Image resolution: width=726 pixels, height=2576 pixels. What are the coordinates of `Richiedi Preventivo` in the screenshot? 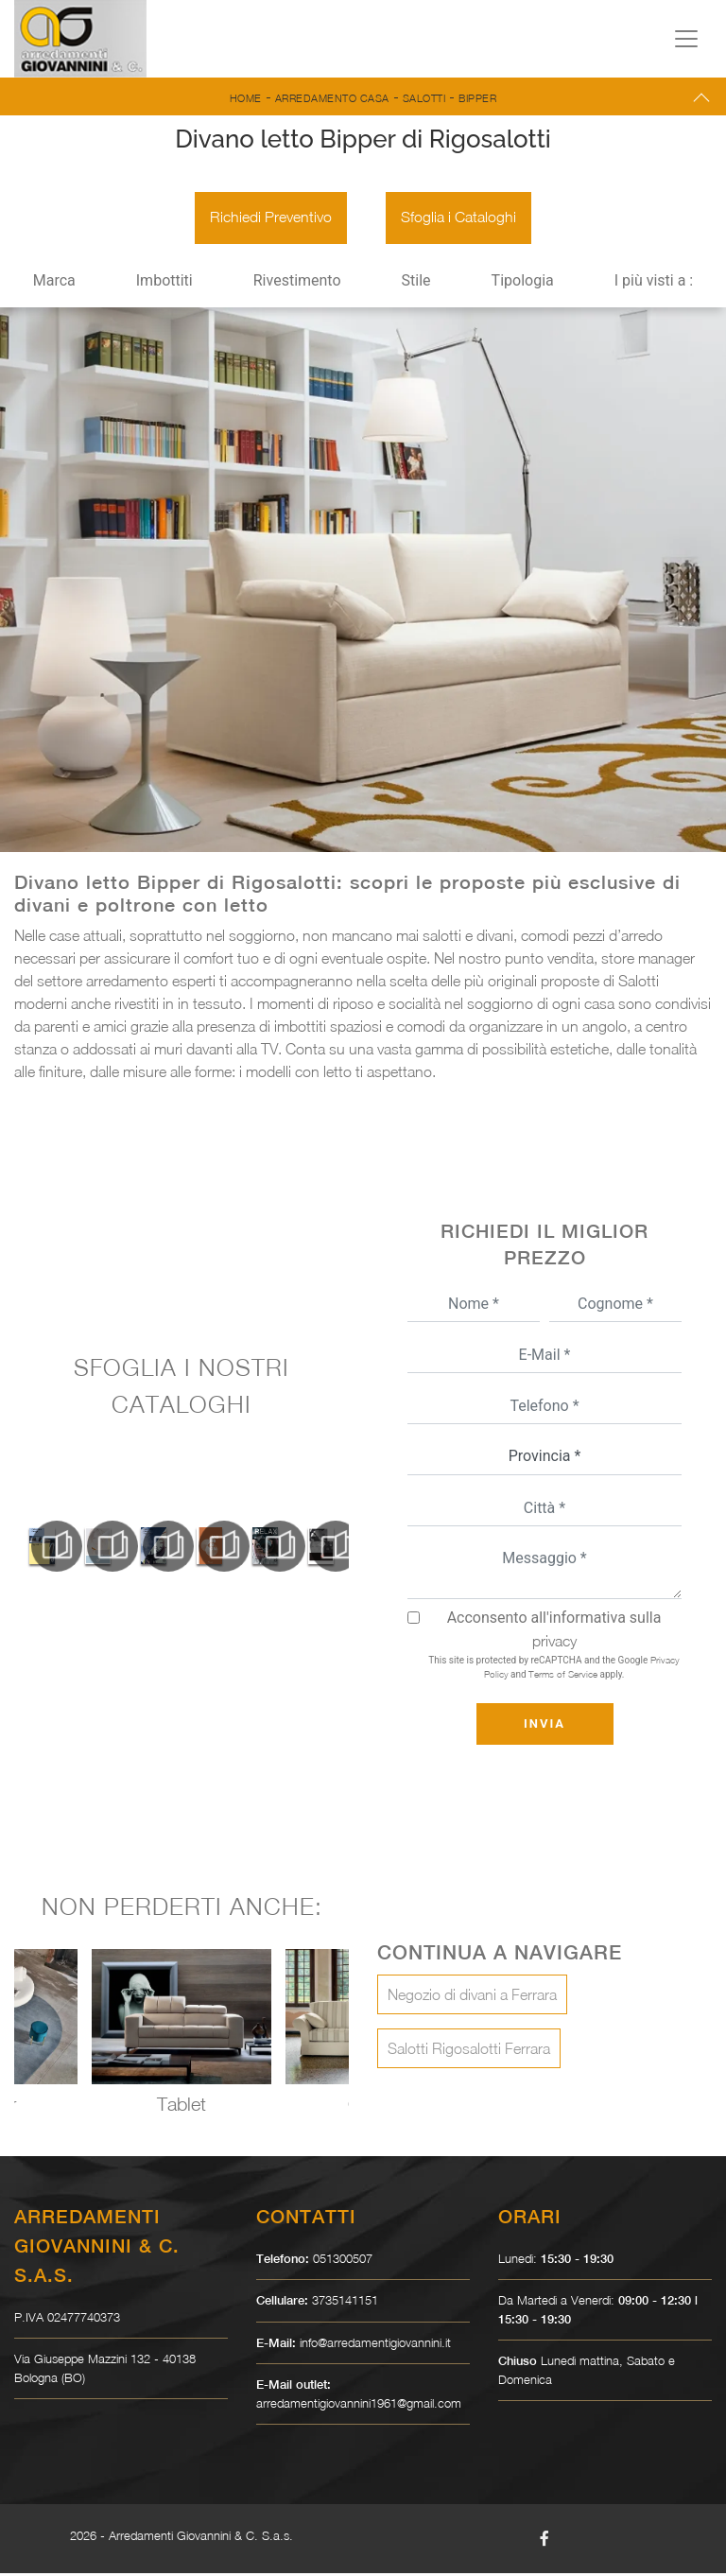 It's located at (270, 219).